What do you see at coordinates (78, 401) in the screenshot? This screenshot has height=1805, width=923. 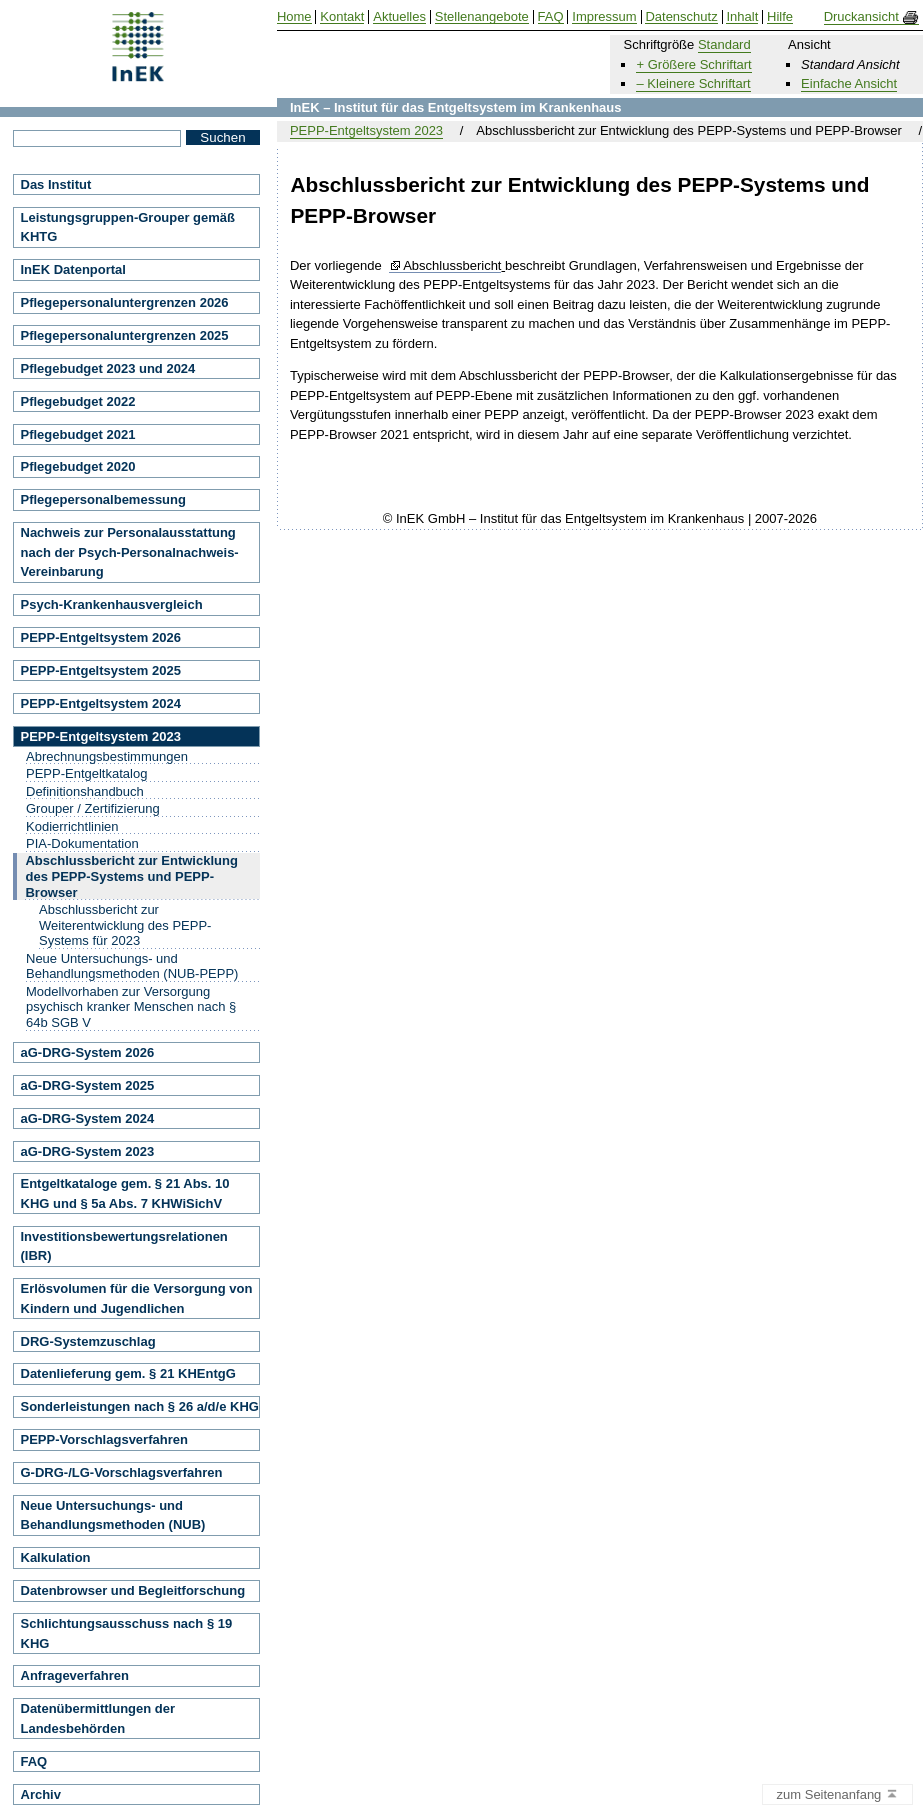 I see `Pflegebudget 2022` at bounding box center [78, 401].